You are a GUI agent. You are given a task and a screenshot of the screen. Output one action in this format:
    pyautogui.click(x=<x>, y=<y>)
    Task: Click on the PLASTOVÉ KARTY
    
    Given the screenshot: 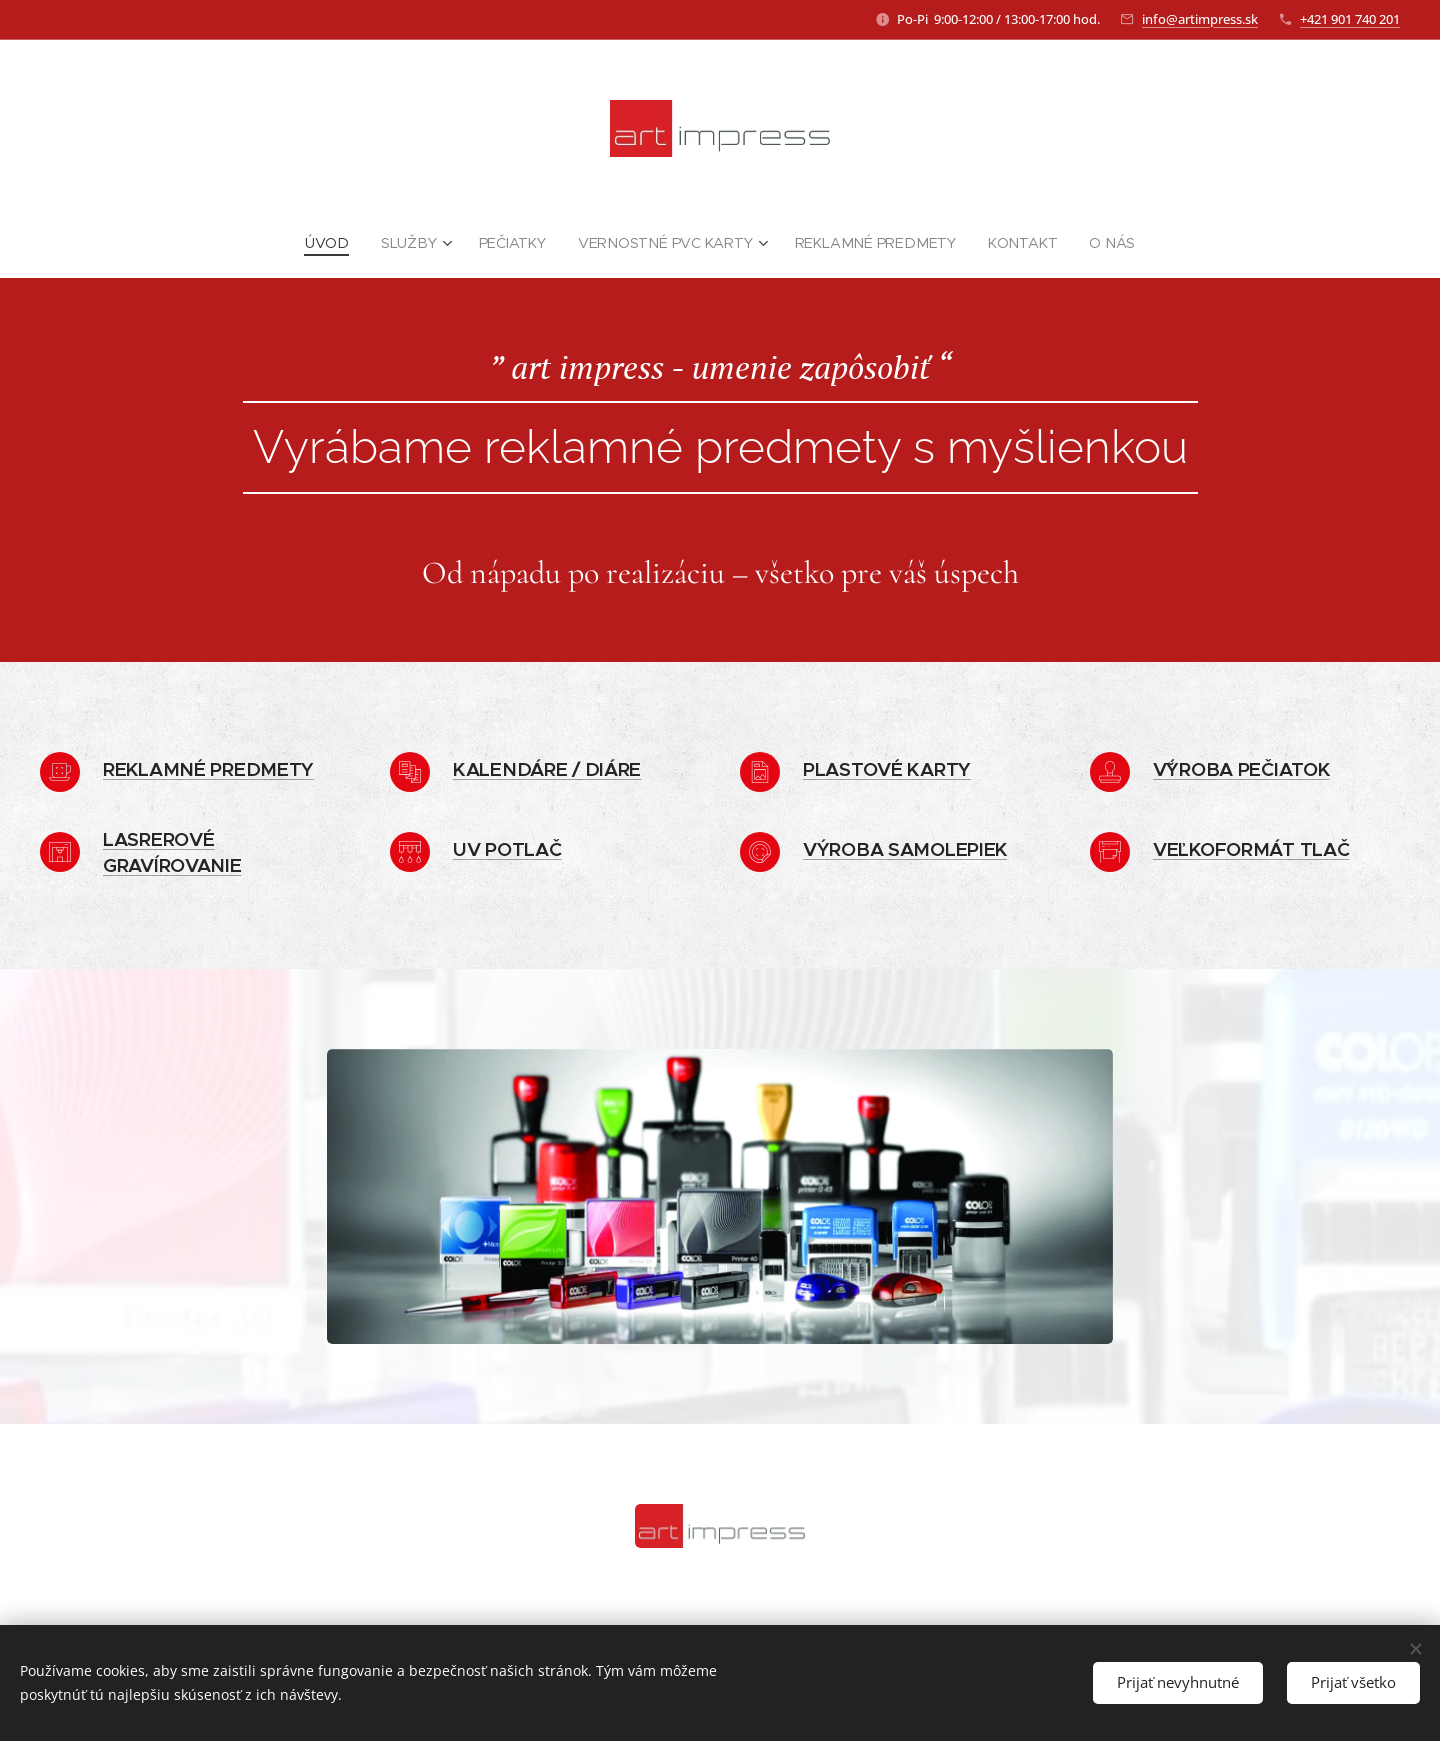 What is the action you would take?
    pyautogui.click(x=887, y=769)
    